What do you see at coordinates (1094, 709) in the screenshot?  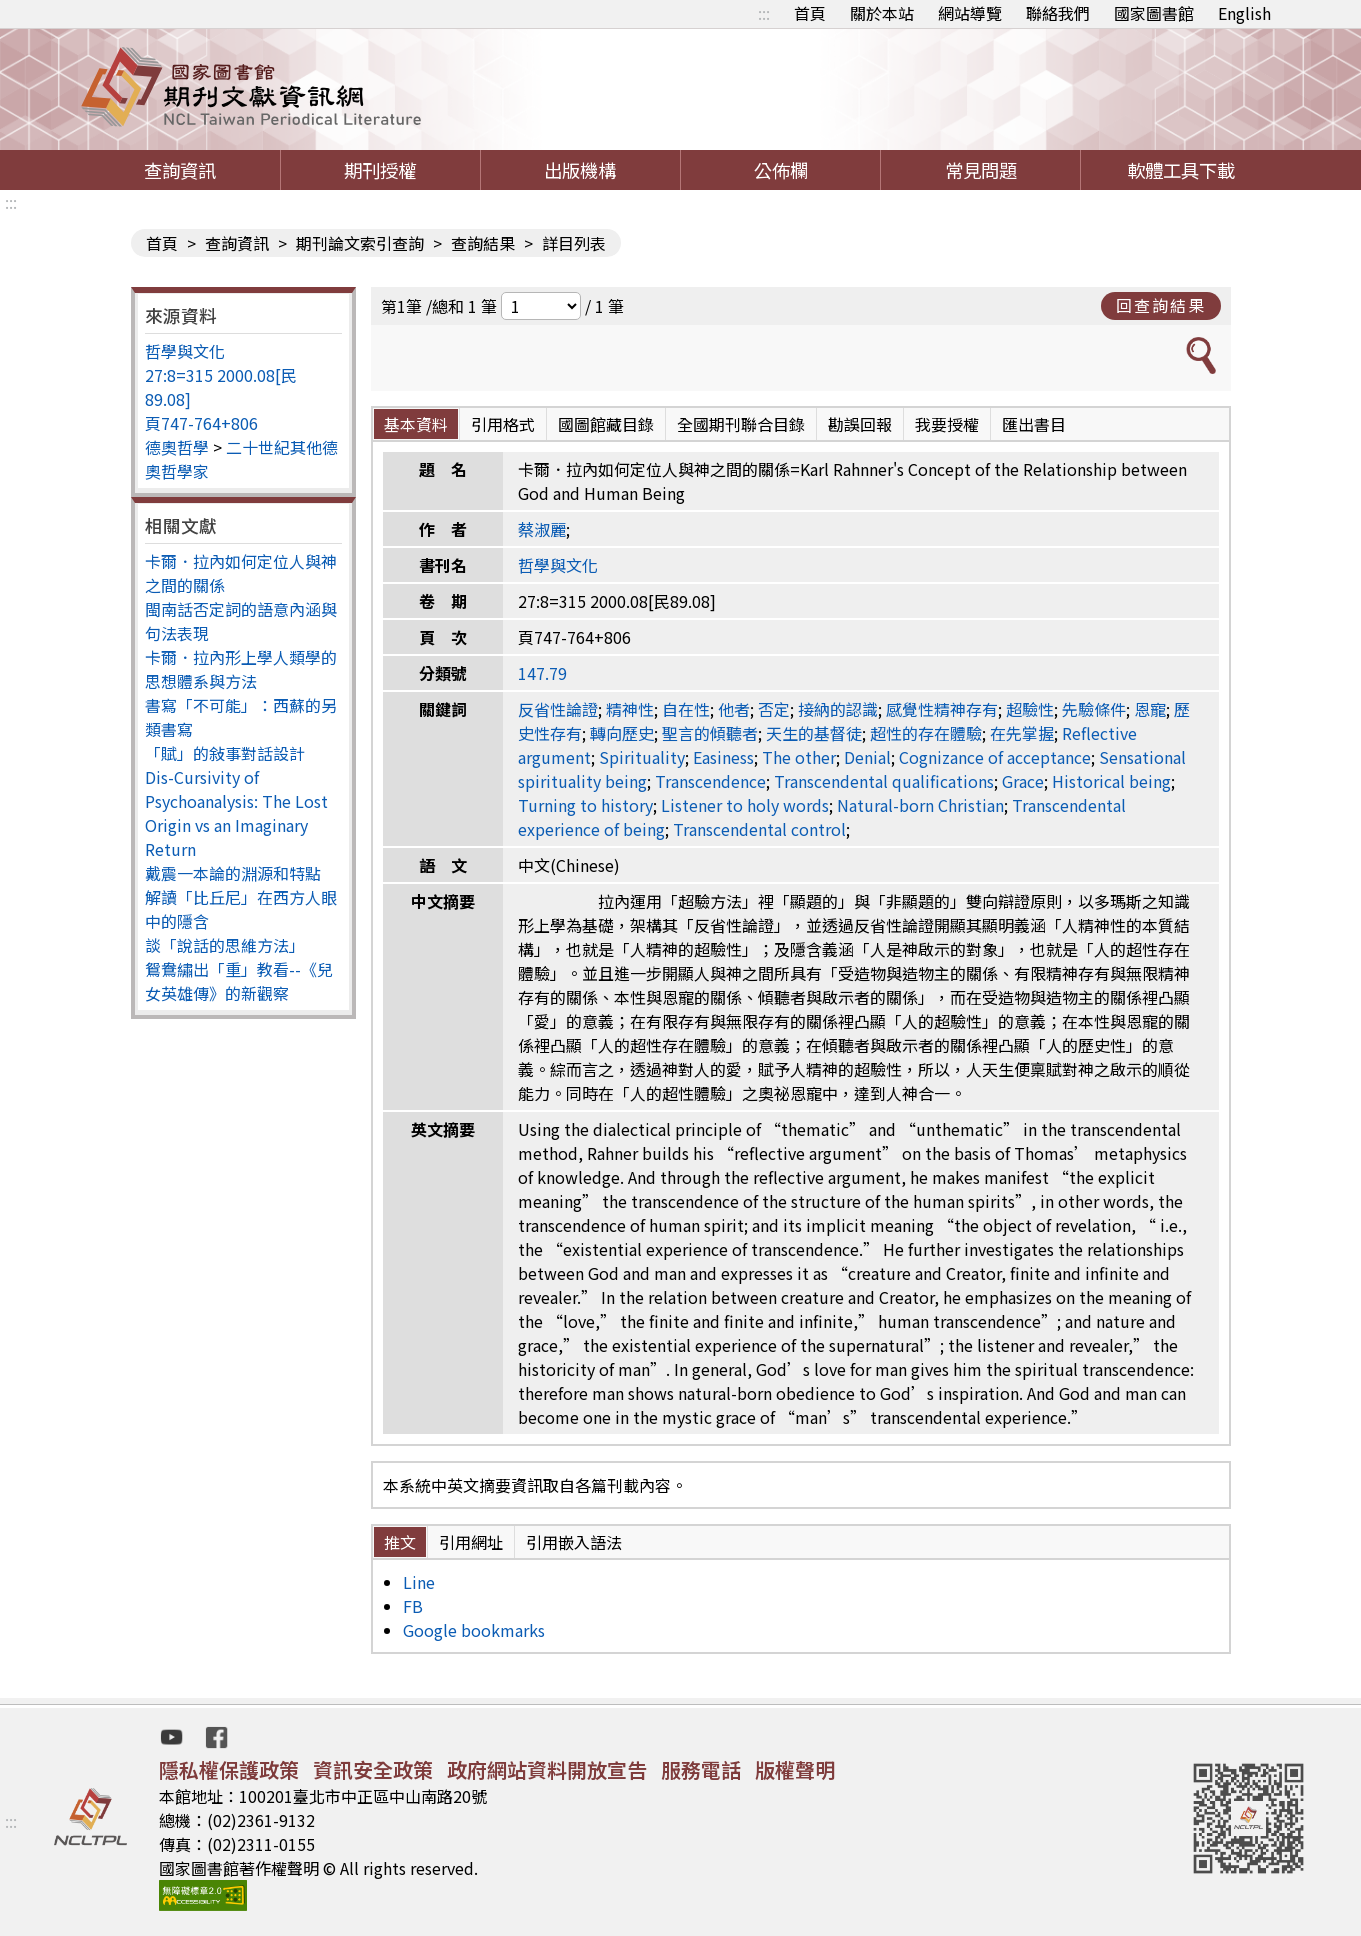 I see `先驗條件` at bounding box center [1094, 709].